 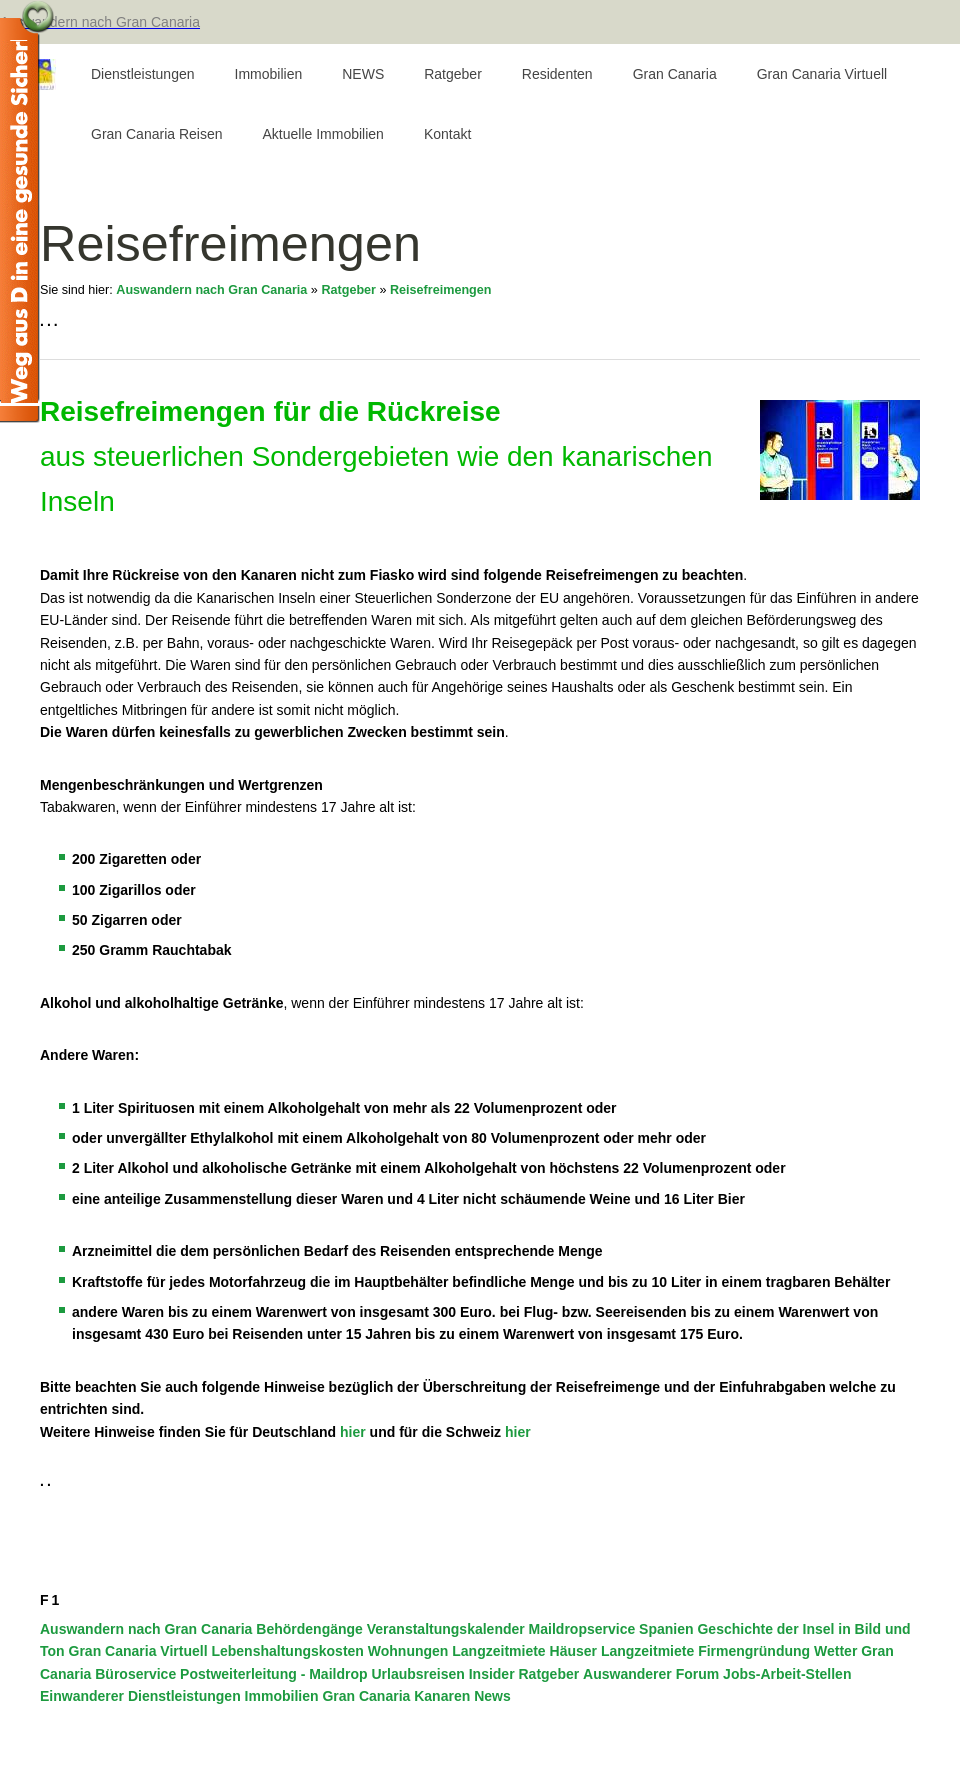 What do you see at coordinates (651, 1674) in the screenshot?
I see `Auswanderer Forum` at bounding box center [651, 1674].